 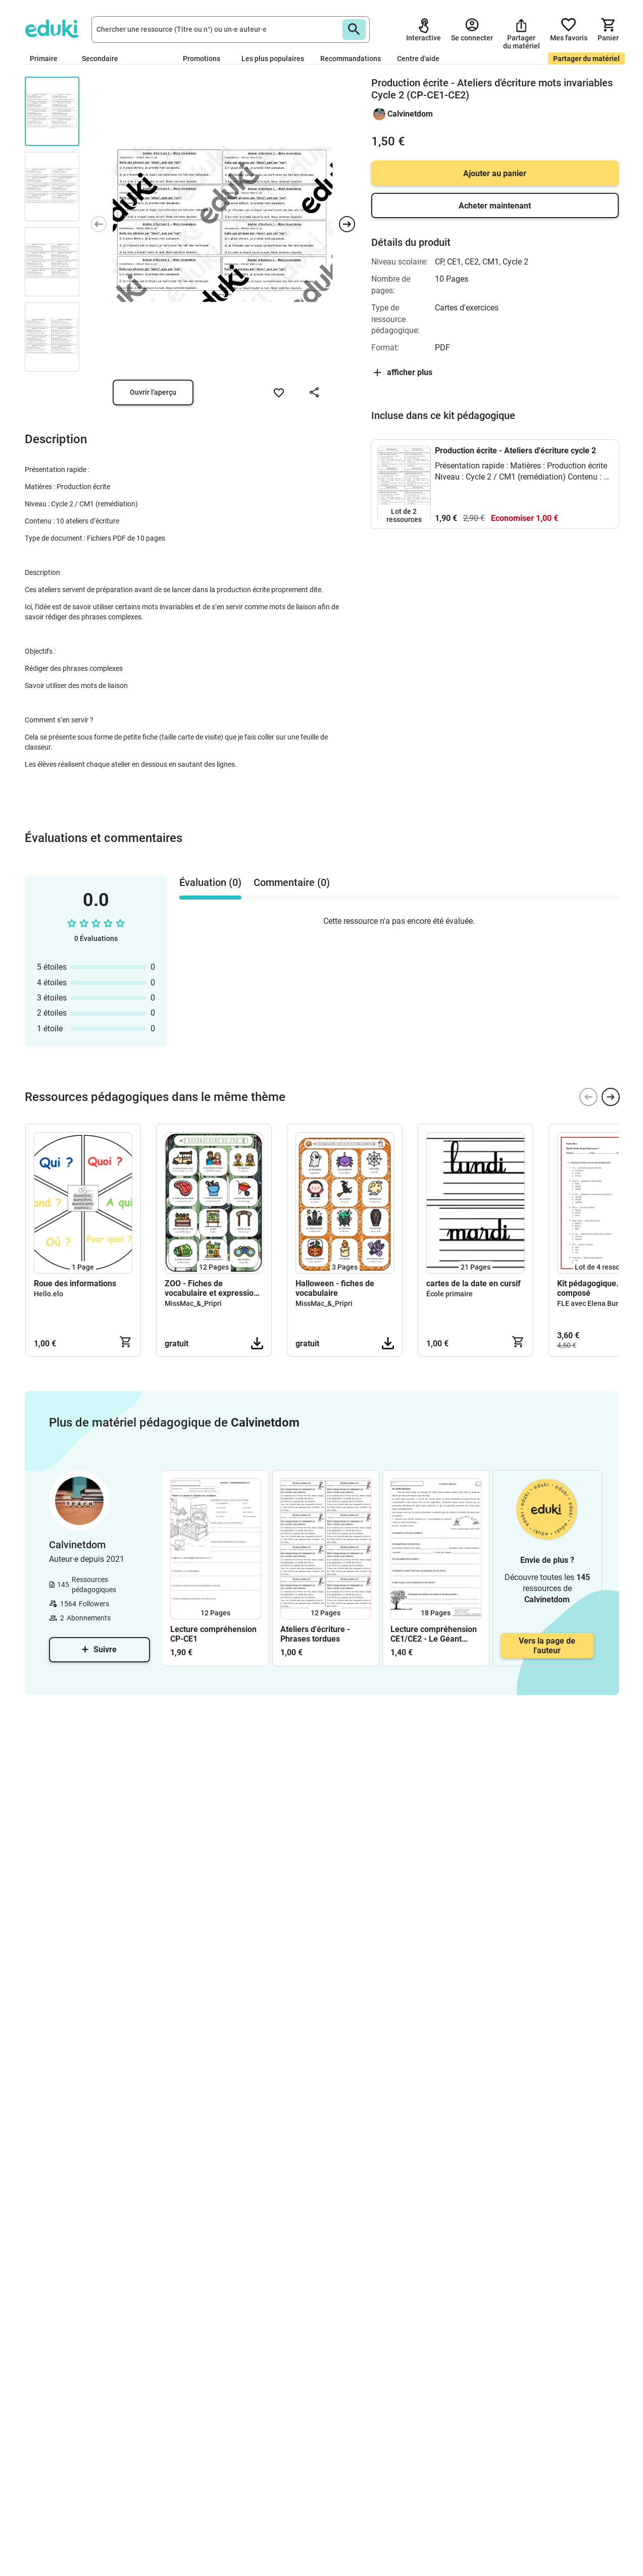 What do you see at coordinates (590, 1303) in the screenshot?
I see `FLE avec Elena Buric` at bounding box center [590, 1303].